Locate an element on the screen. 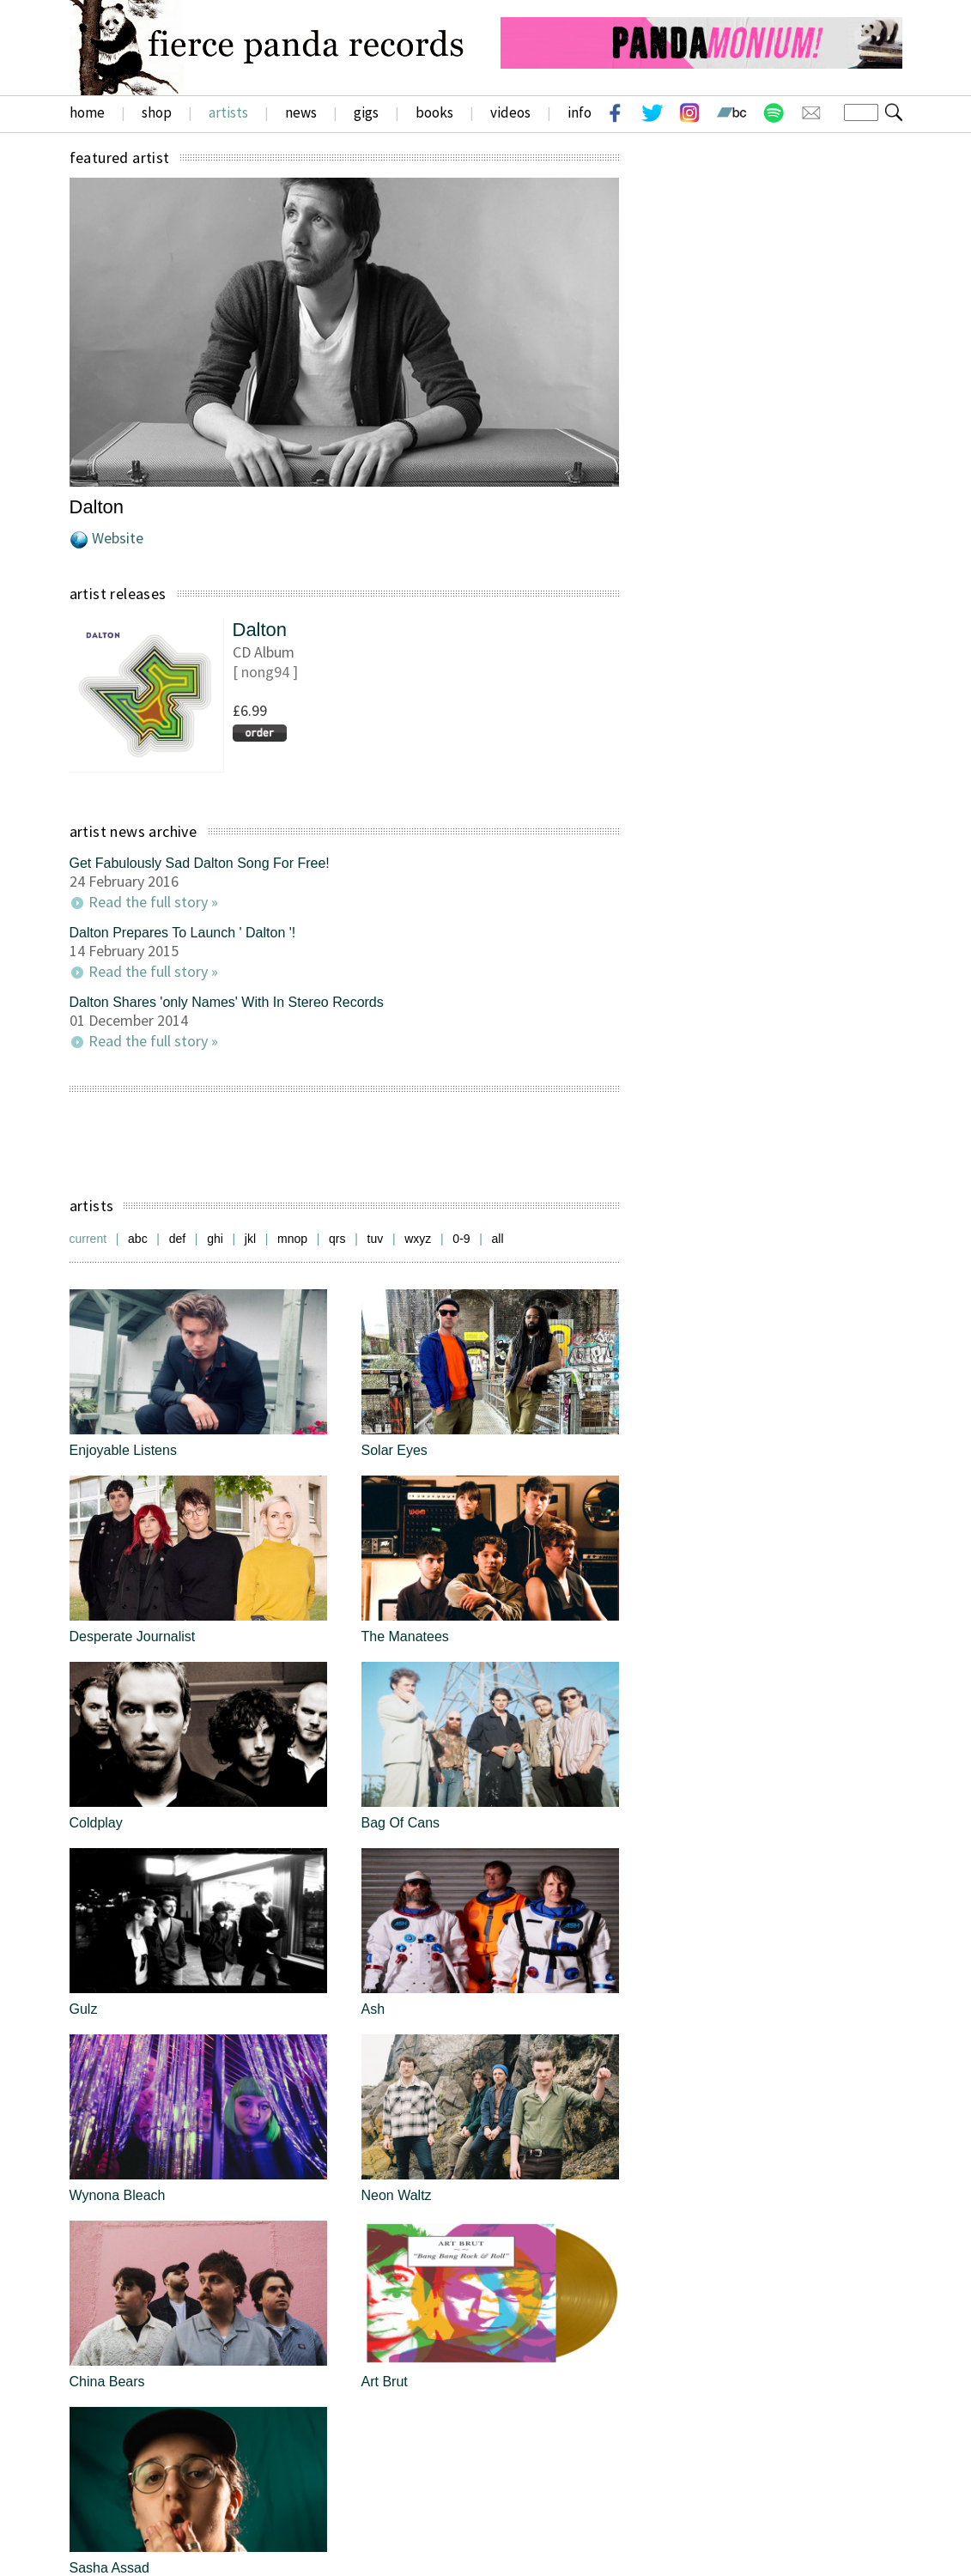 The image size is (971, 2576). books is located at coordinates (434, 112).